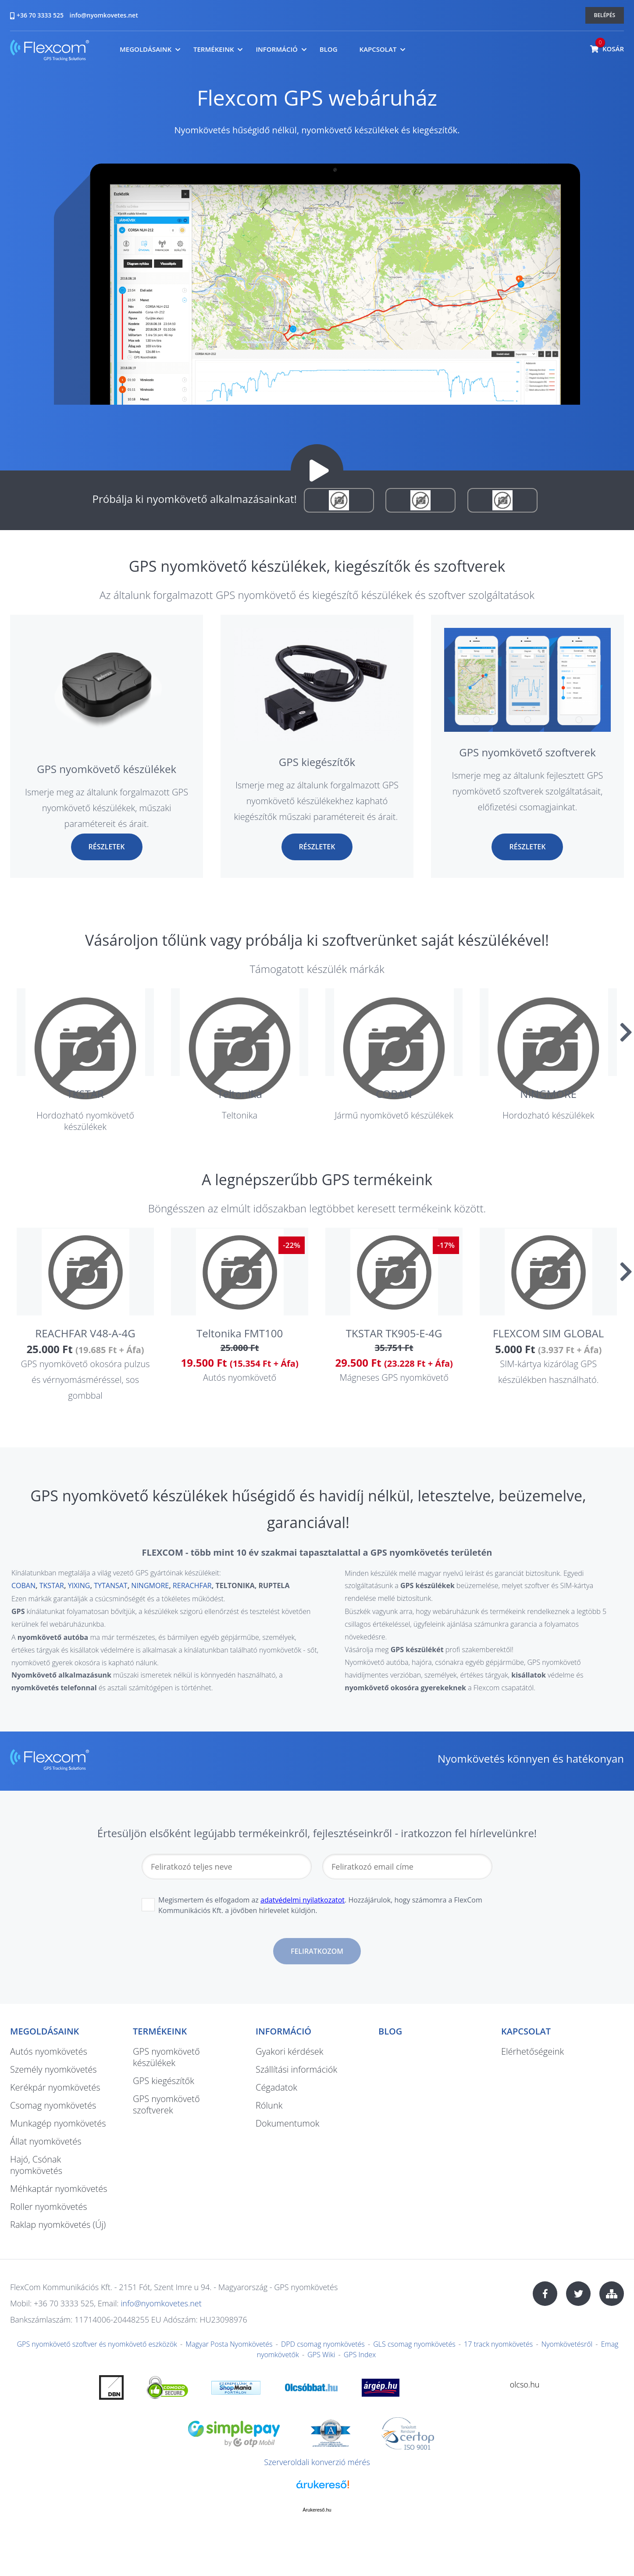 The width and height of the screenshot is (634, 2576). I want to click on Kapcsolat, so click(378, 49).